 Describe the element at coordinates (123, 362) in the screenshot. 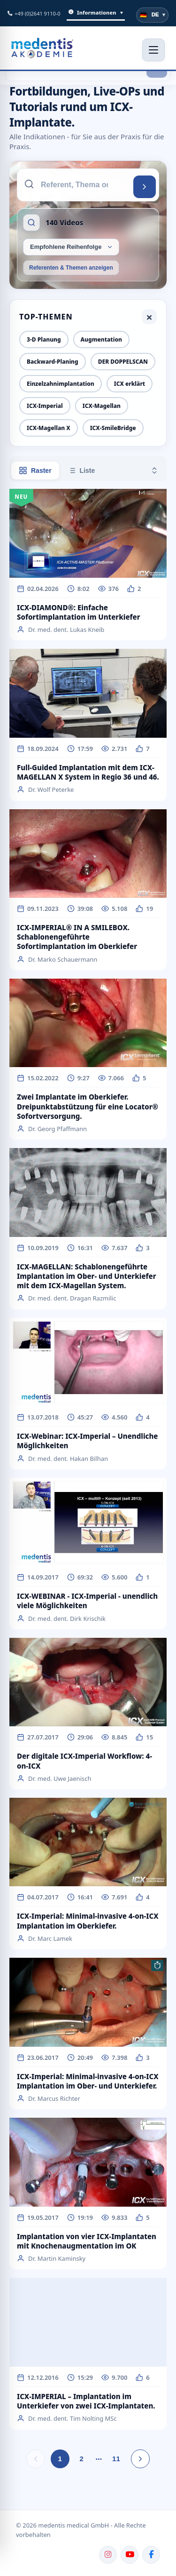

I see `DER DOPPELSCAN` at that location.